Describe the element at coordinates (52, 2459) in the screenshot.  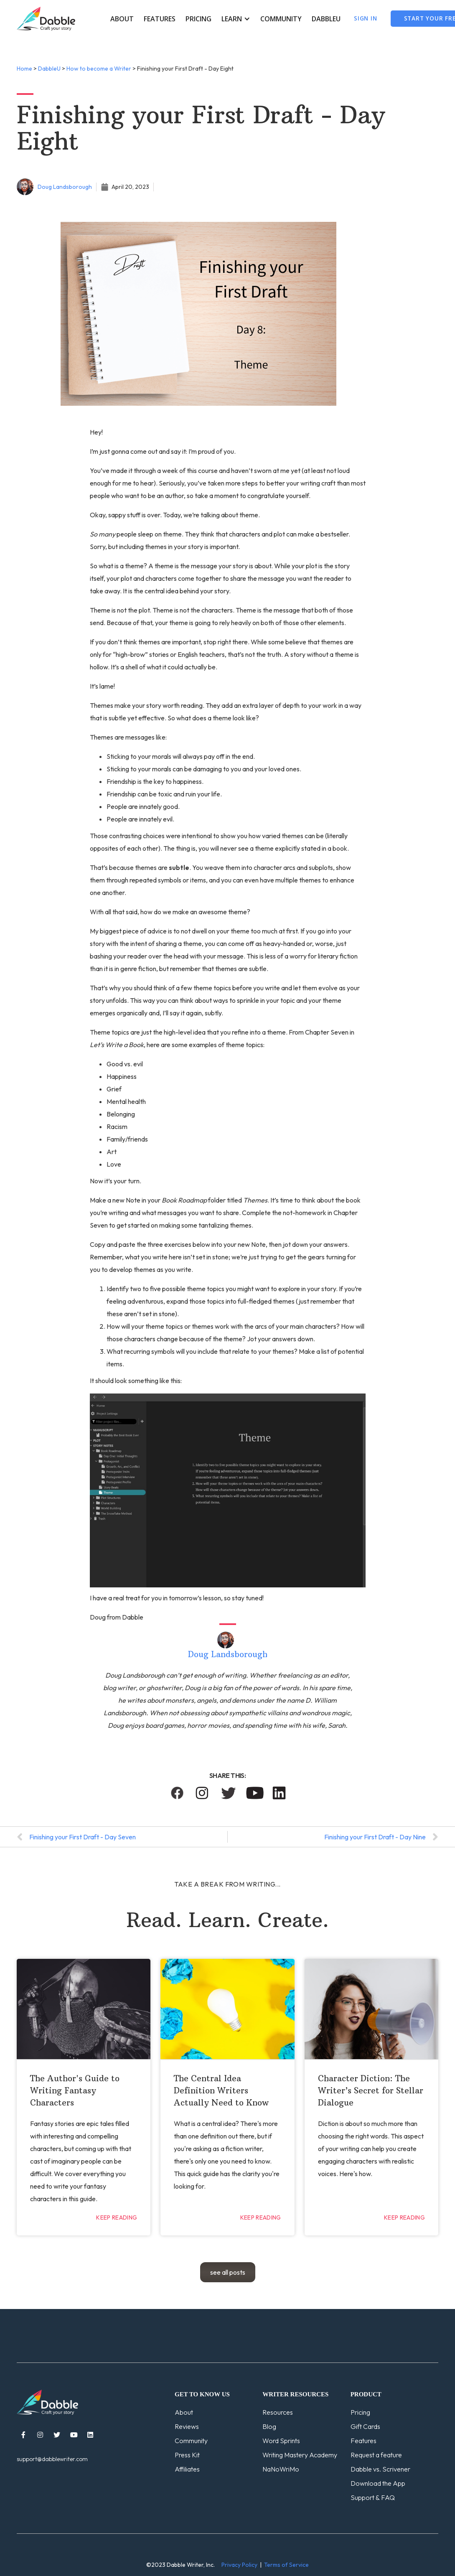
I see `support@dabblewriter.com` at that location.